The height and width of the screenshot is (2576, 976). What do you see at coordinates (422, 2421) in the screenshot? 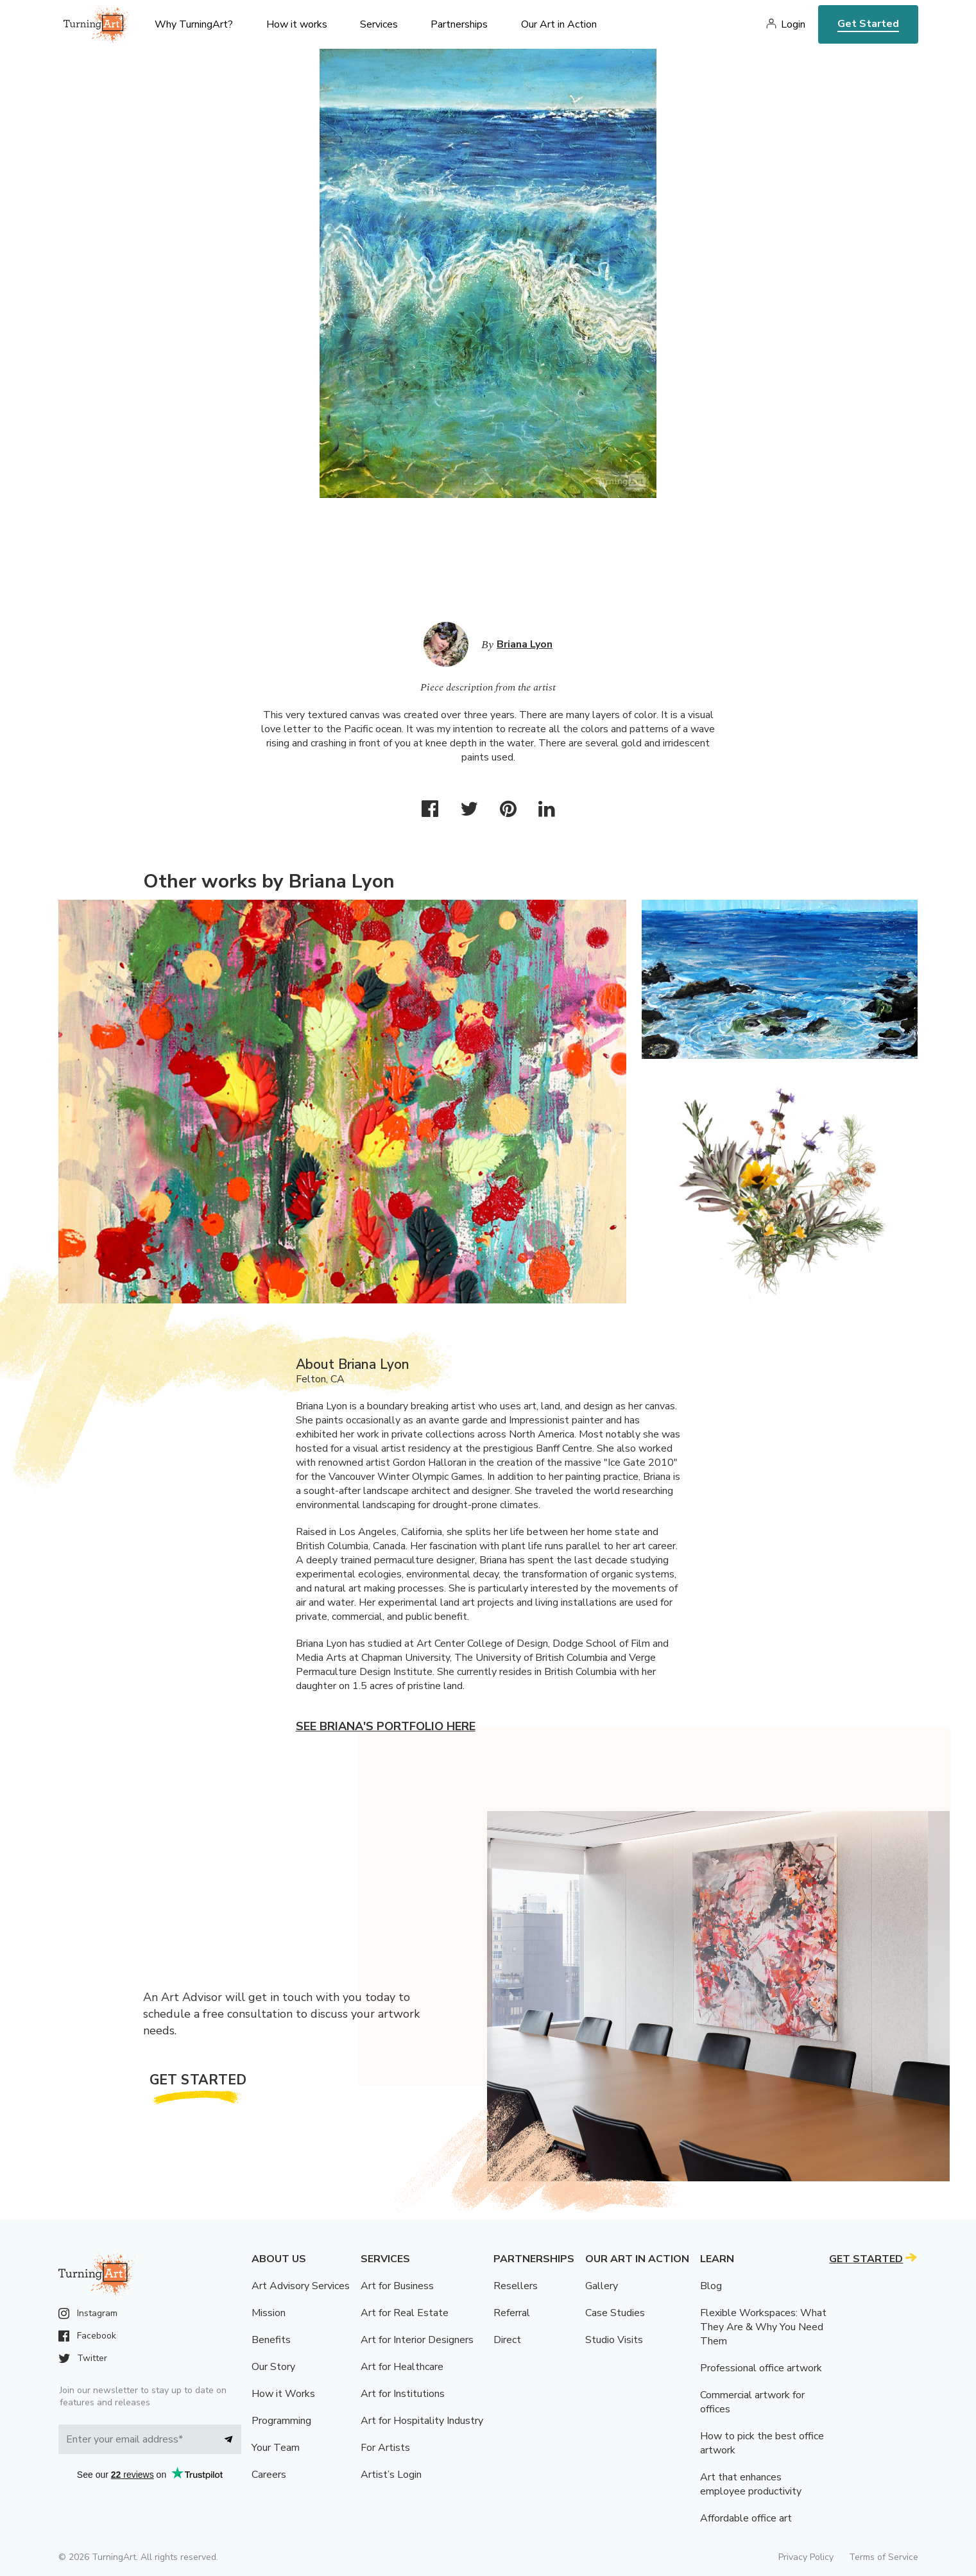
I see `Art for Hospitality Industry` at bounding box center [422, 2421].